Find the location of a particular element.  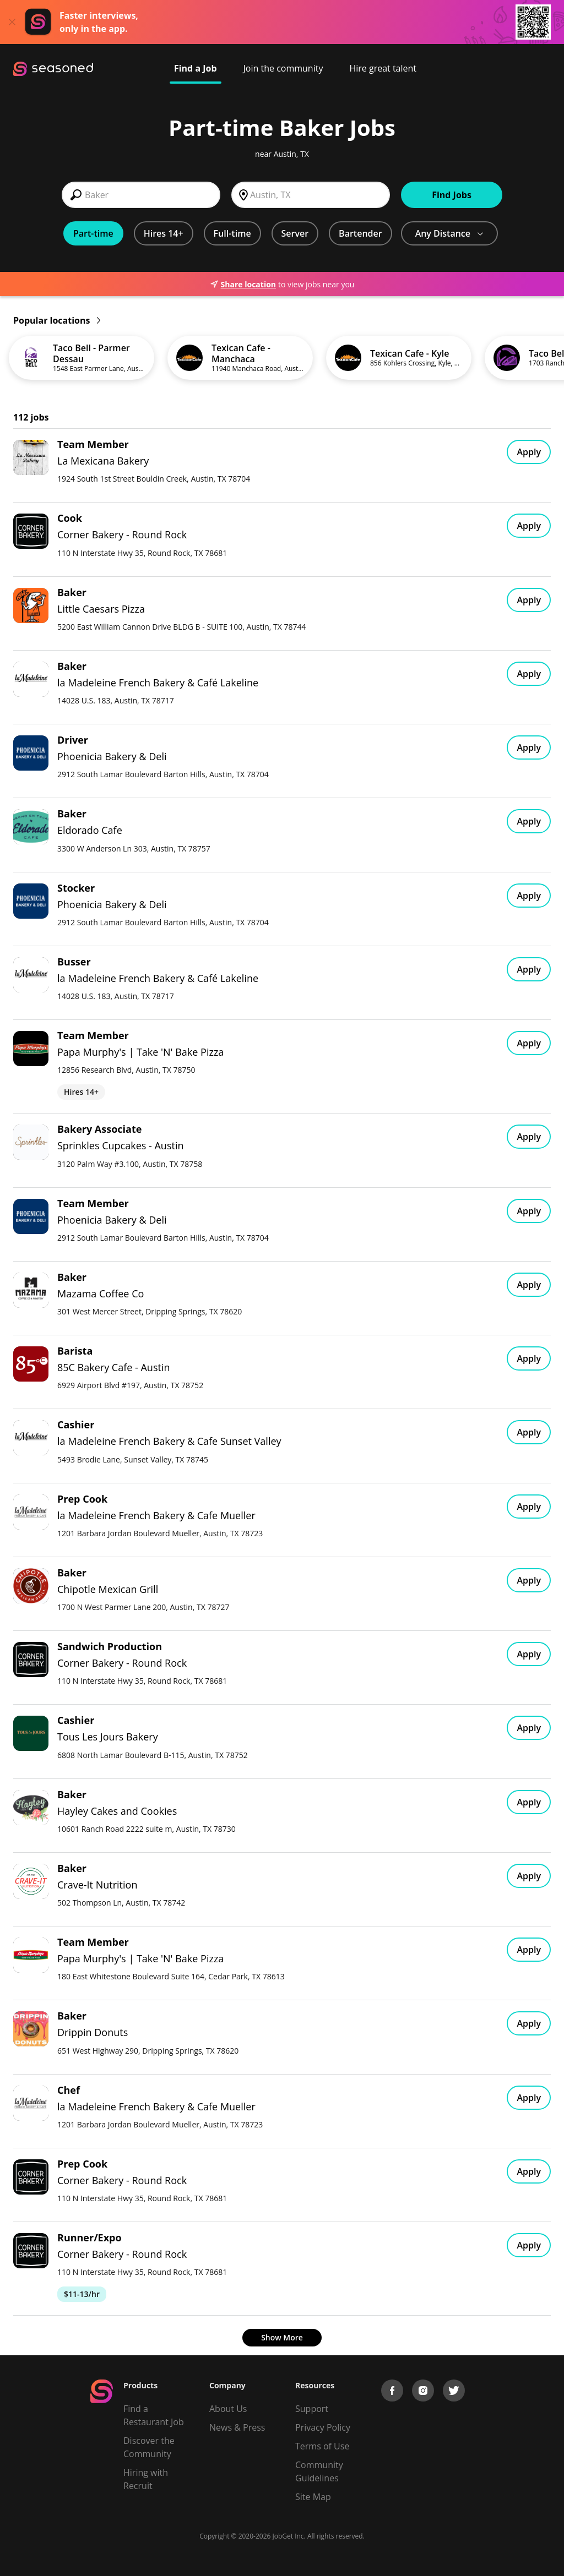

About Us [About us] is located at coordinates (228, 2409).